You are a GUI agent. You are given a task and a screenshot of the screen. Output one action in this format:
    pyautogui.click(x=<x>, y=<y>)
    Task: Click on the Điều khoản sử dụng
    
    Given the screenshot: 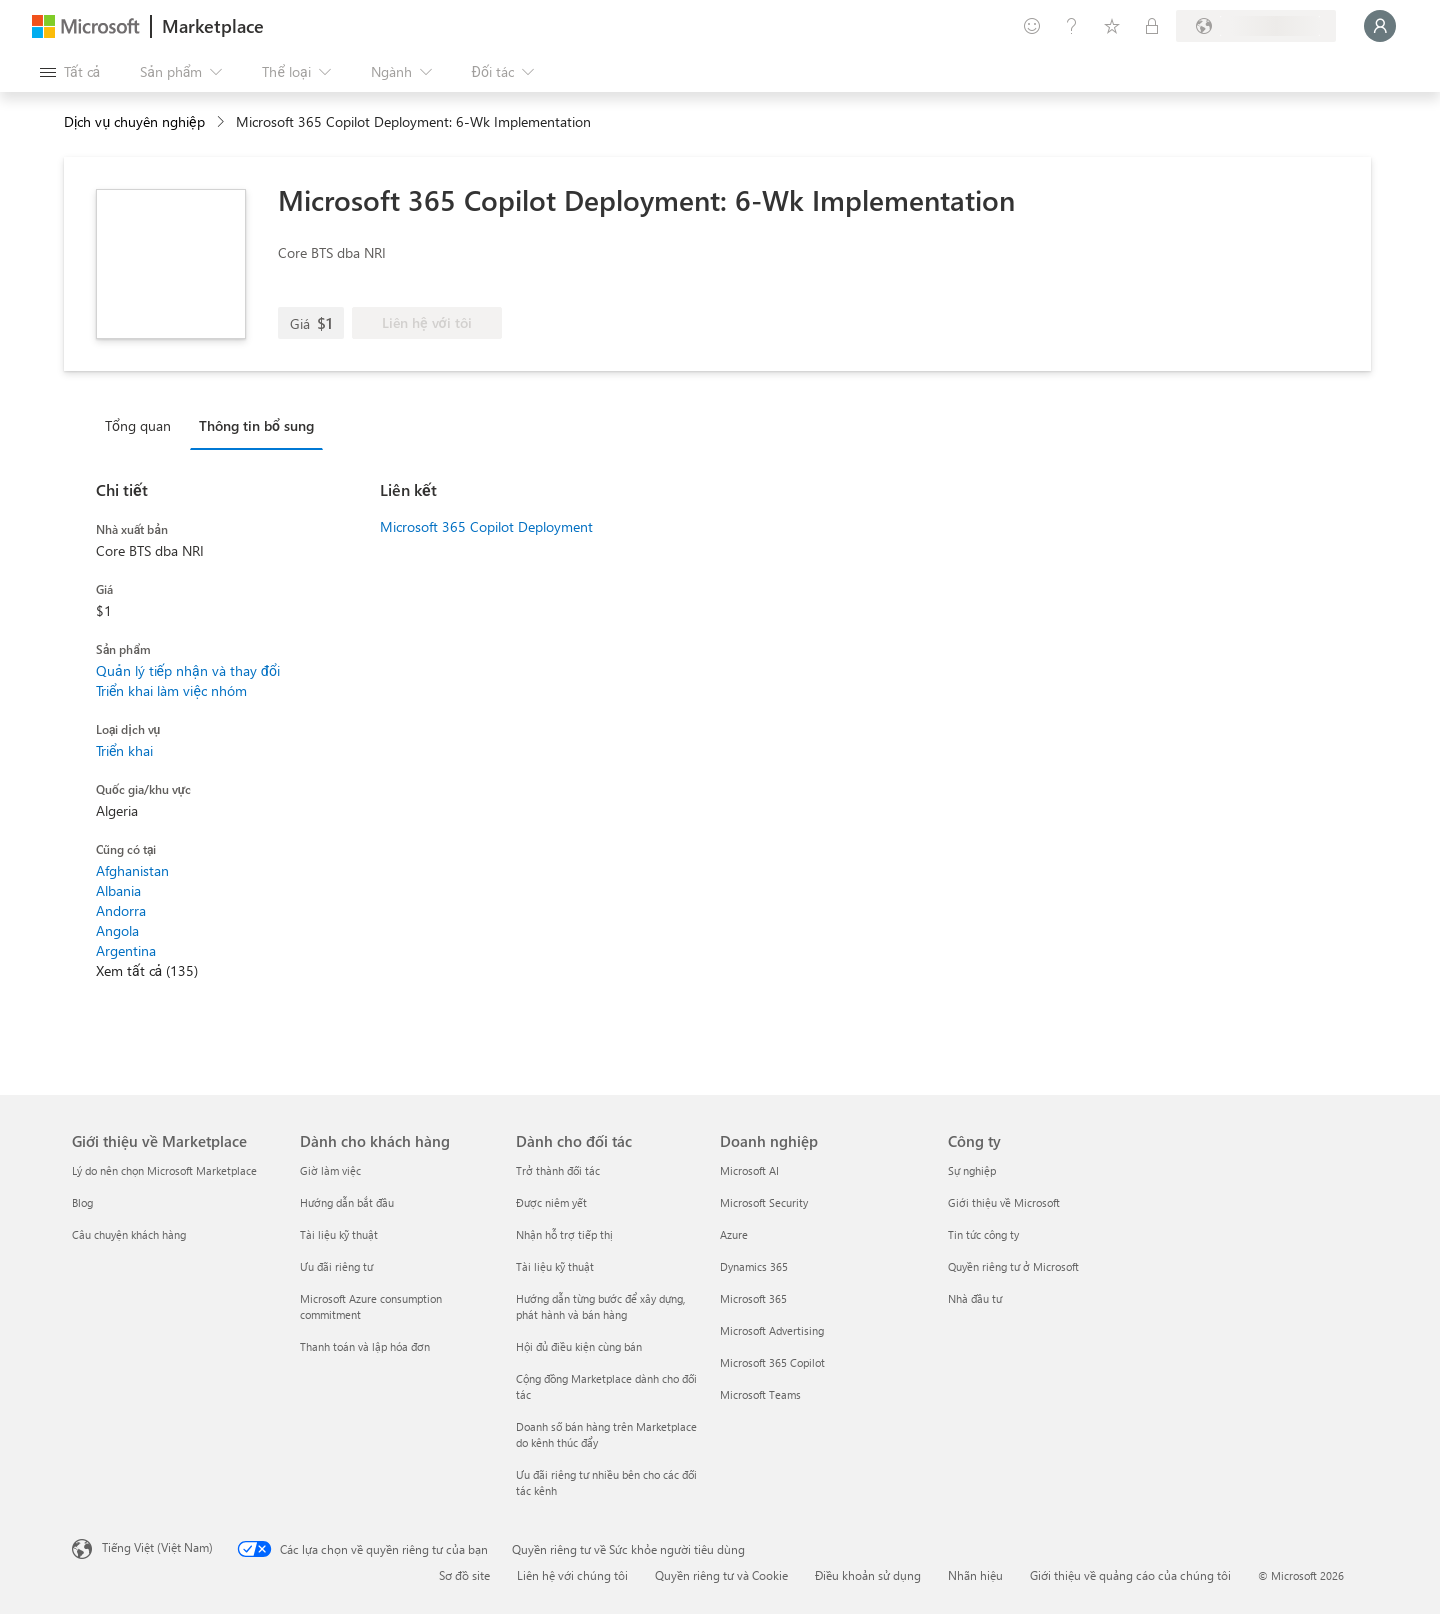 What is the action you would take?
    pyautogui.click(x=868, y=1575)
    